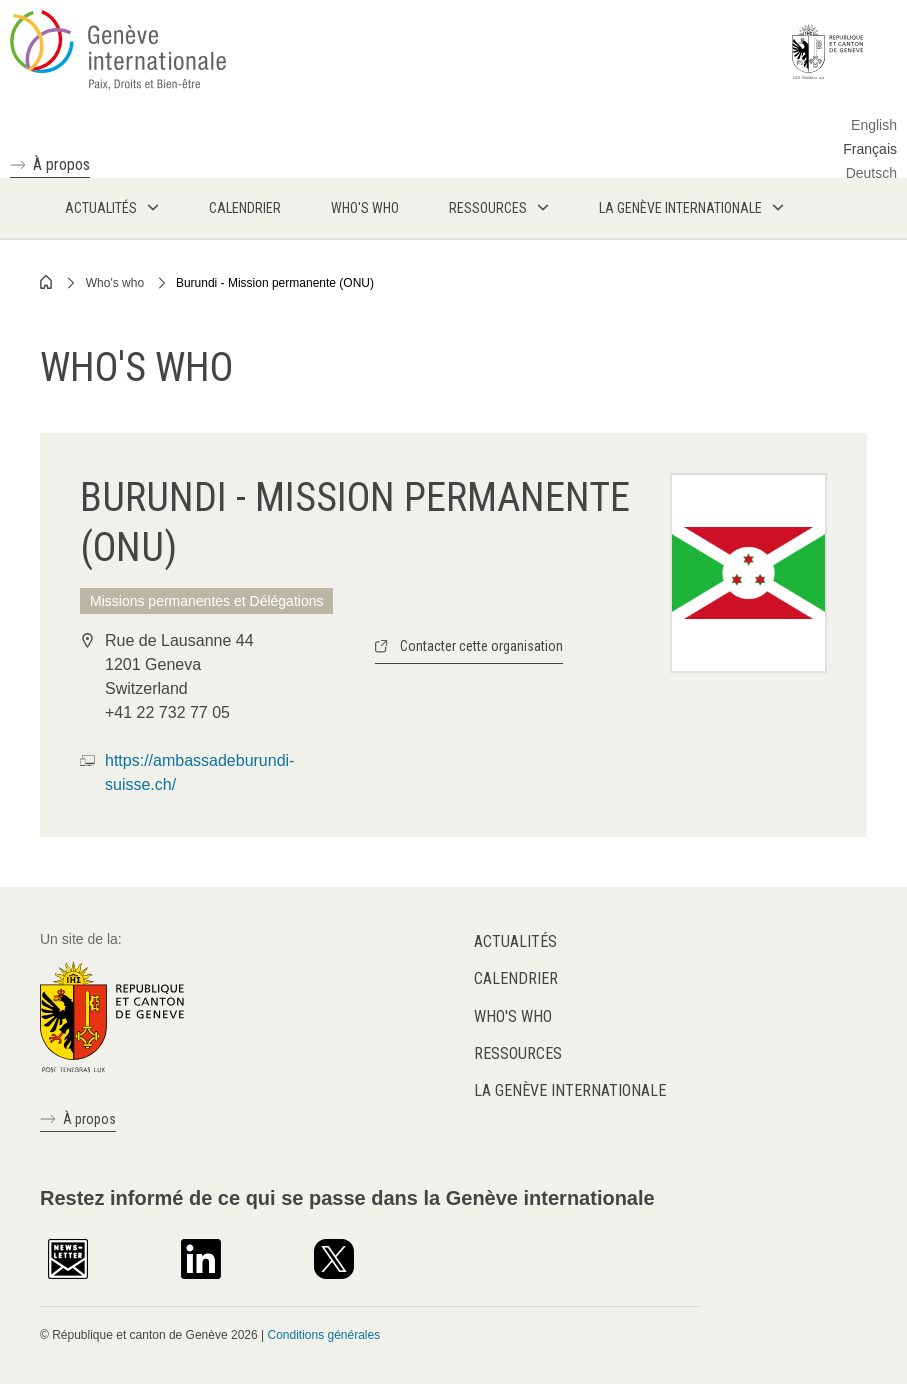  I want to click on Who's who [menuitem], so click(365, 208).